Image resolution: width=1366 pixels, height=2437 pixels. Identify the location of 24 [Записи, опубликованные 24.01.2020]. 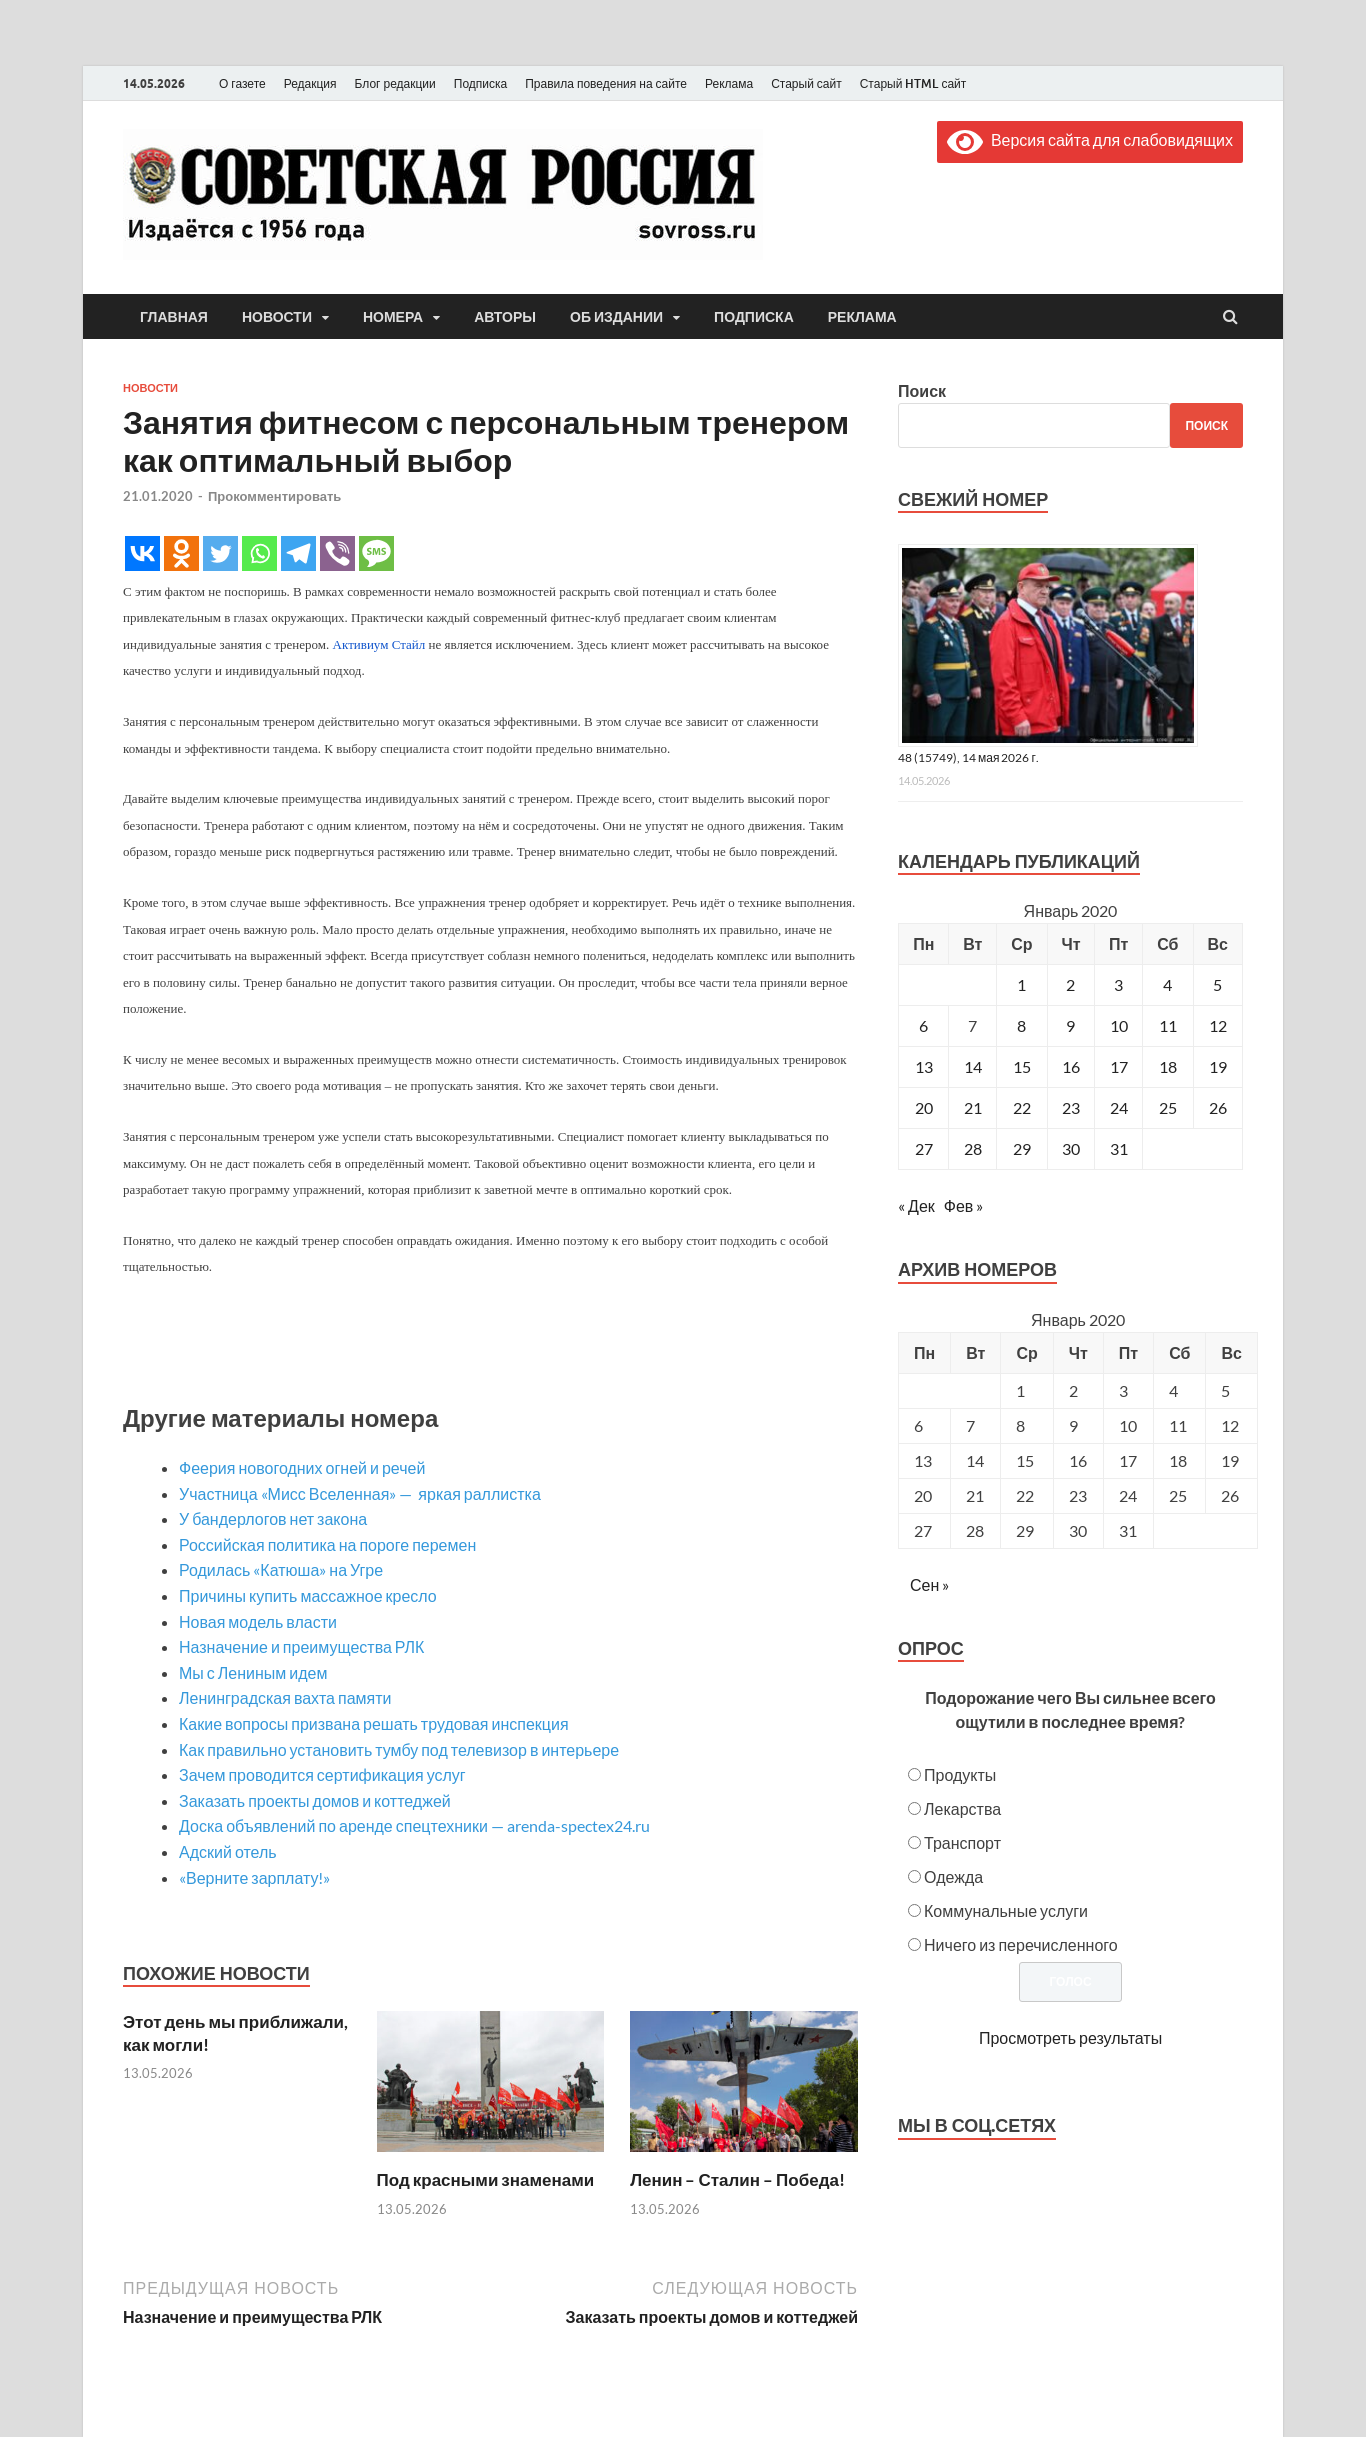
(1119, 1107).